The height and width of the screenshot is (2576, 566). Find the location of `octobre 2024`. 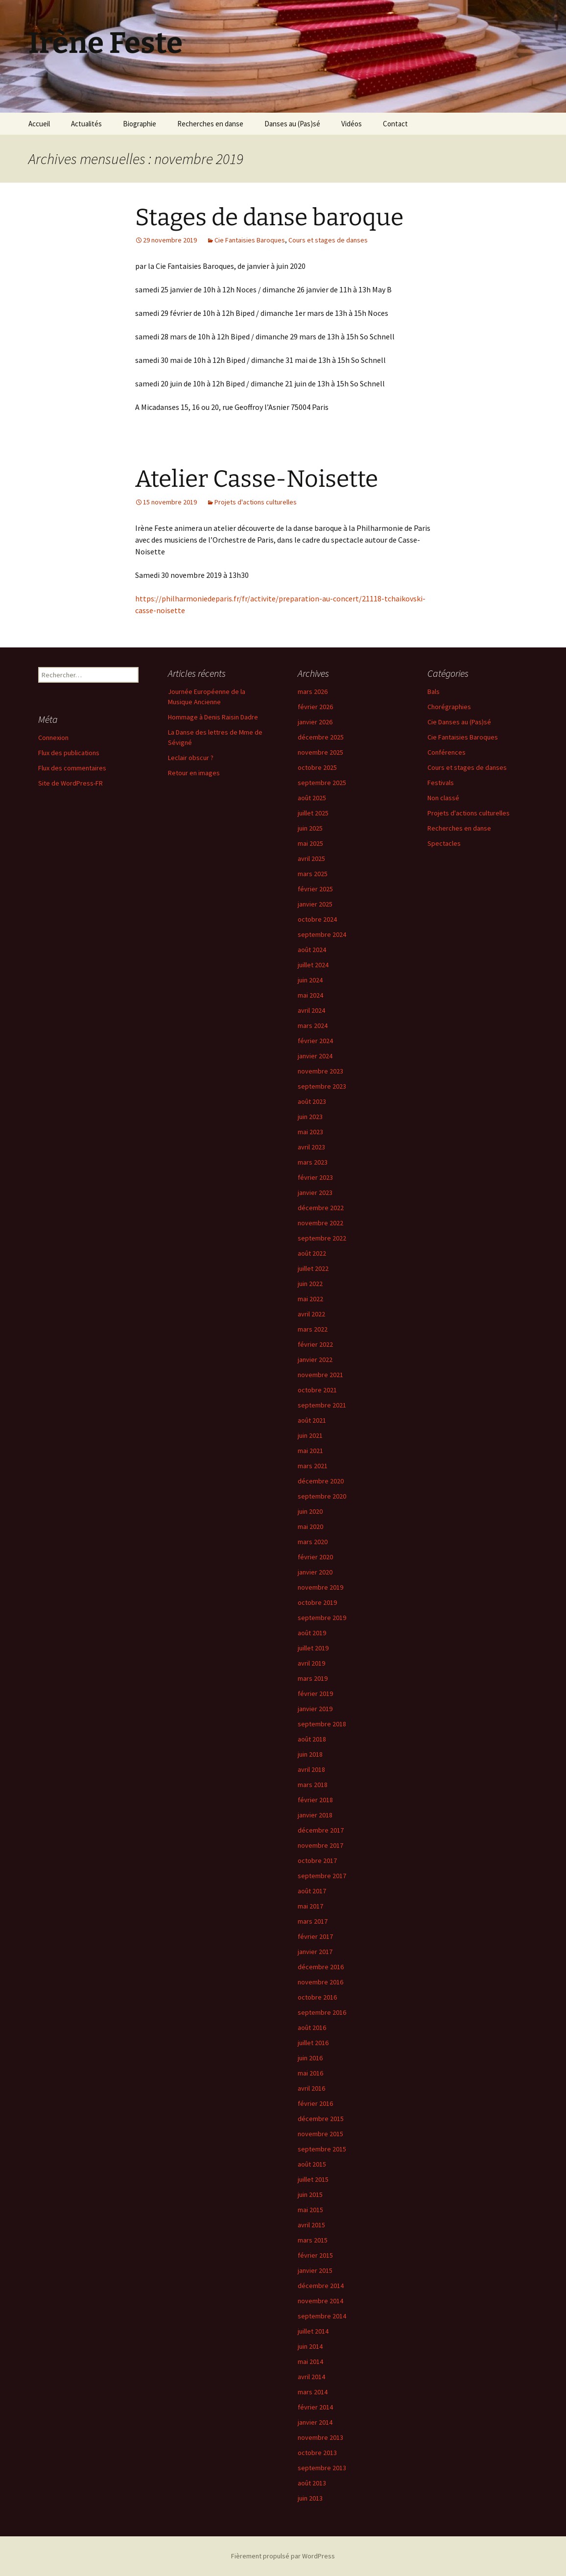

octobre 2024 is located at coordinates (317, 919).